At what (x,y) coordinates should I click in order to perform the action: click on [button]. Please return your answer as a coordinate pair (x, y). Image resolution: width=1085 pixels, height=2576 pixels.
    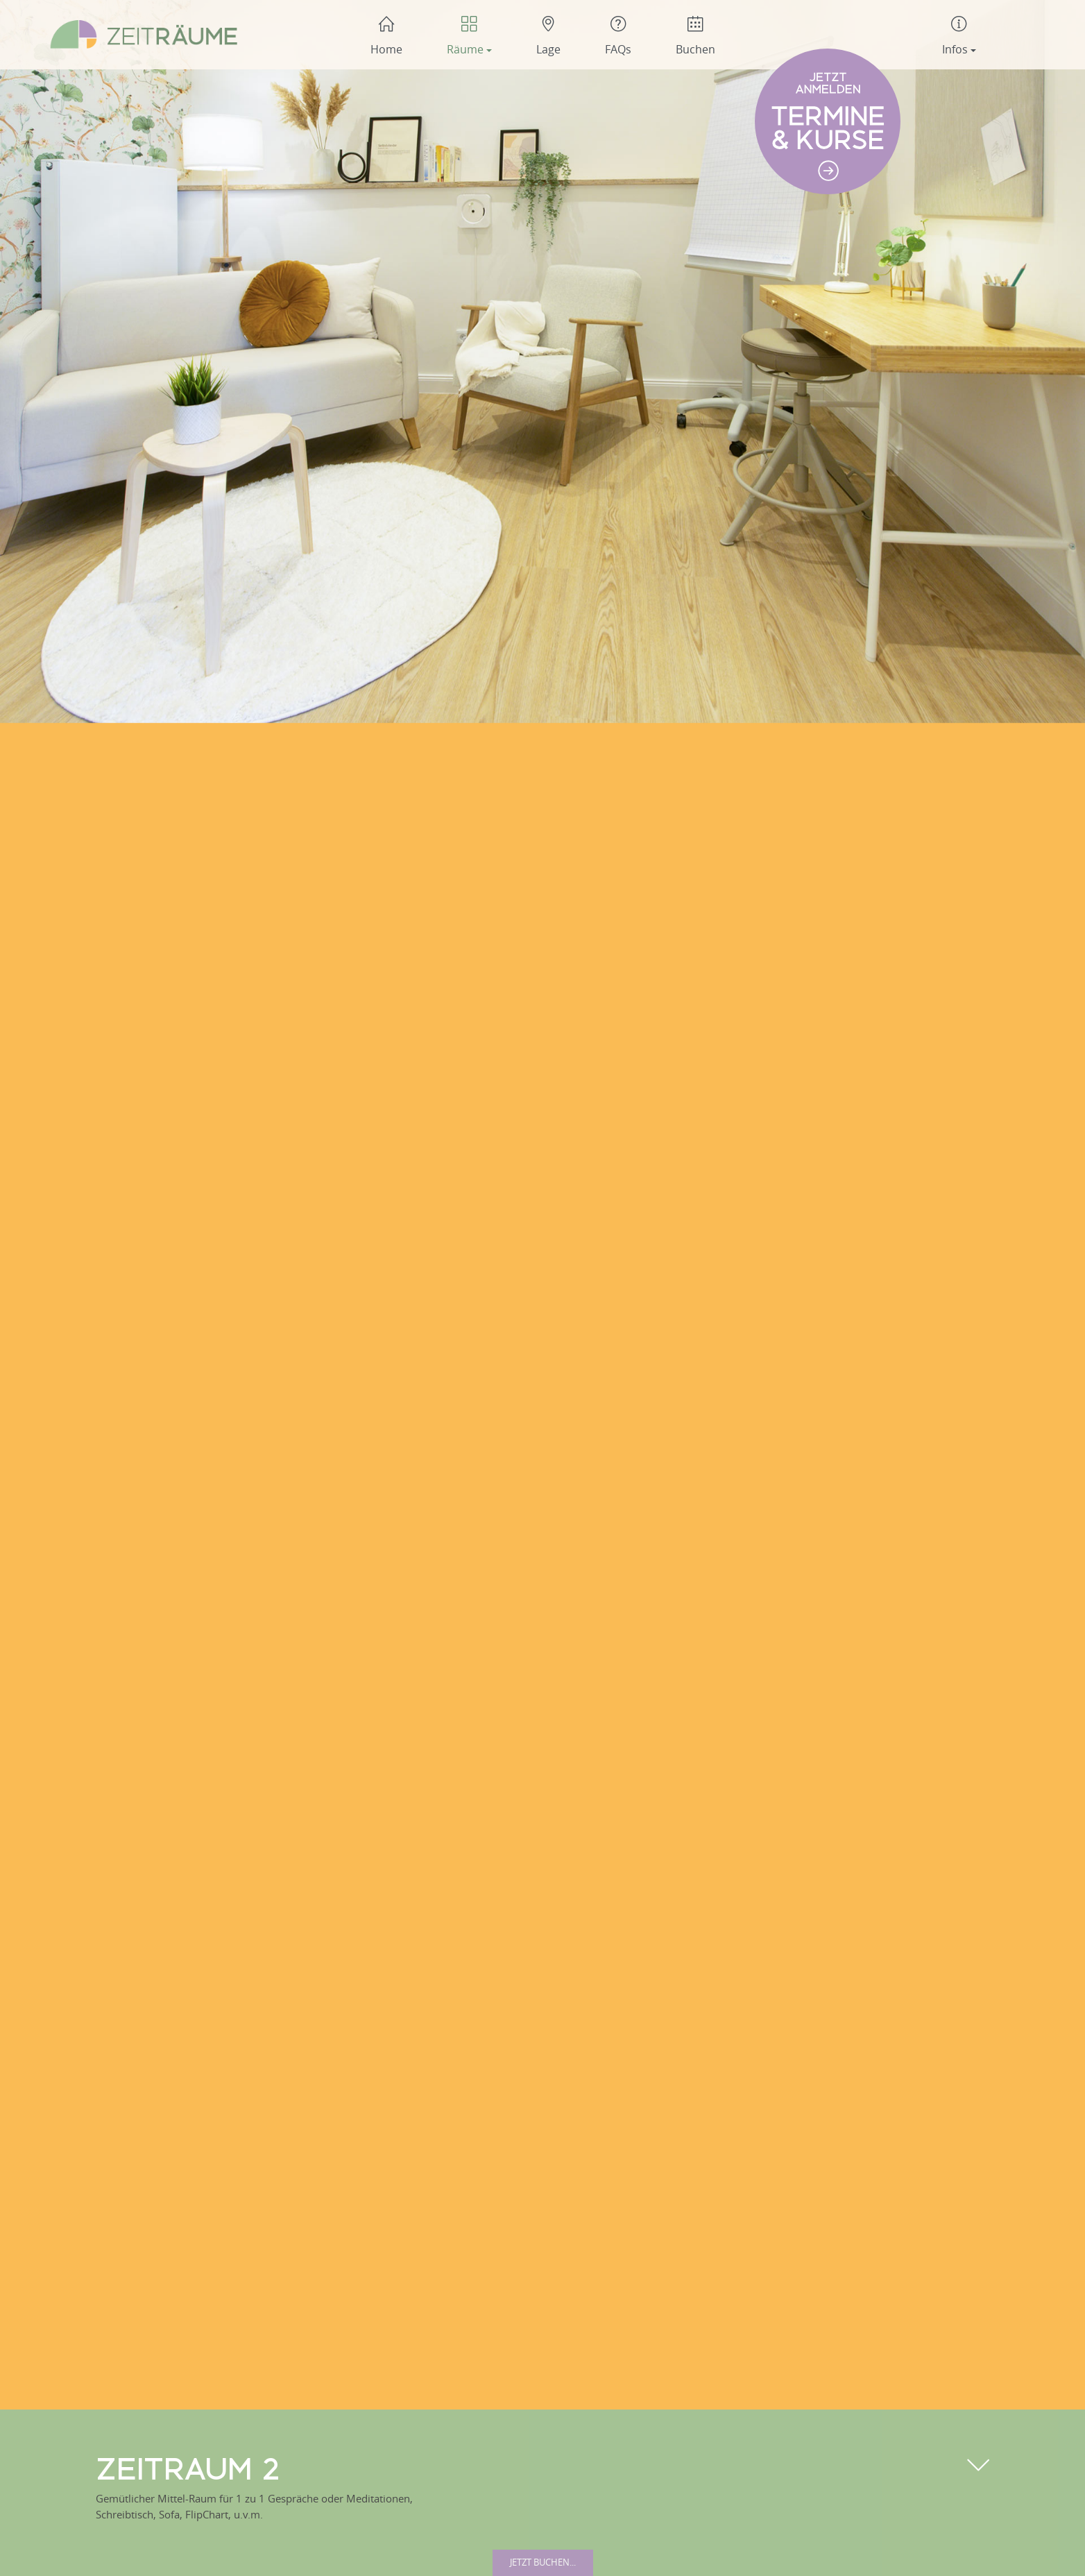
    Looking at the image, I should click on (469, 34).